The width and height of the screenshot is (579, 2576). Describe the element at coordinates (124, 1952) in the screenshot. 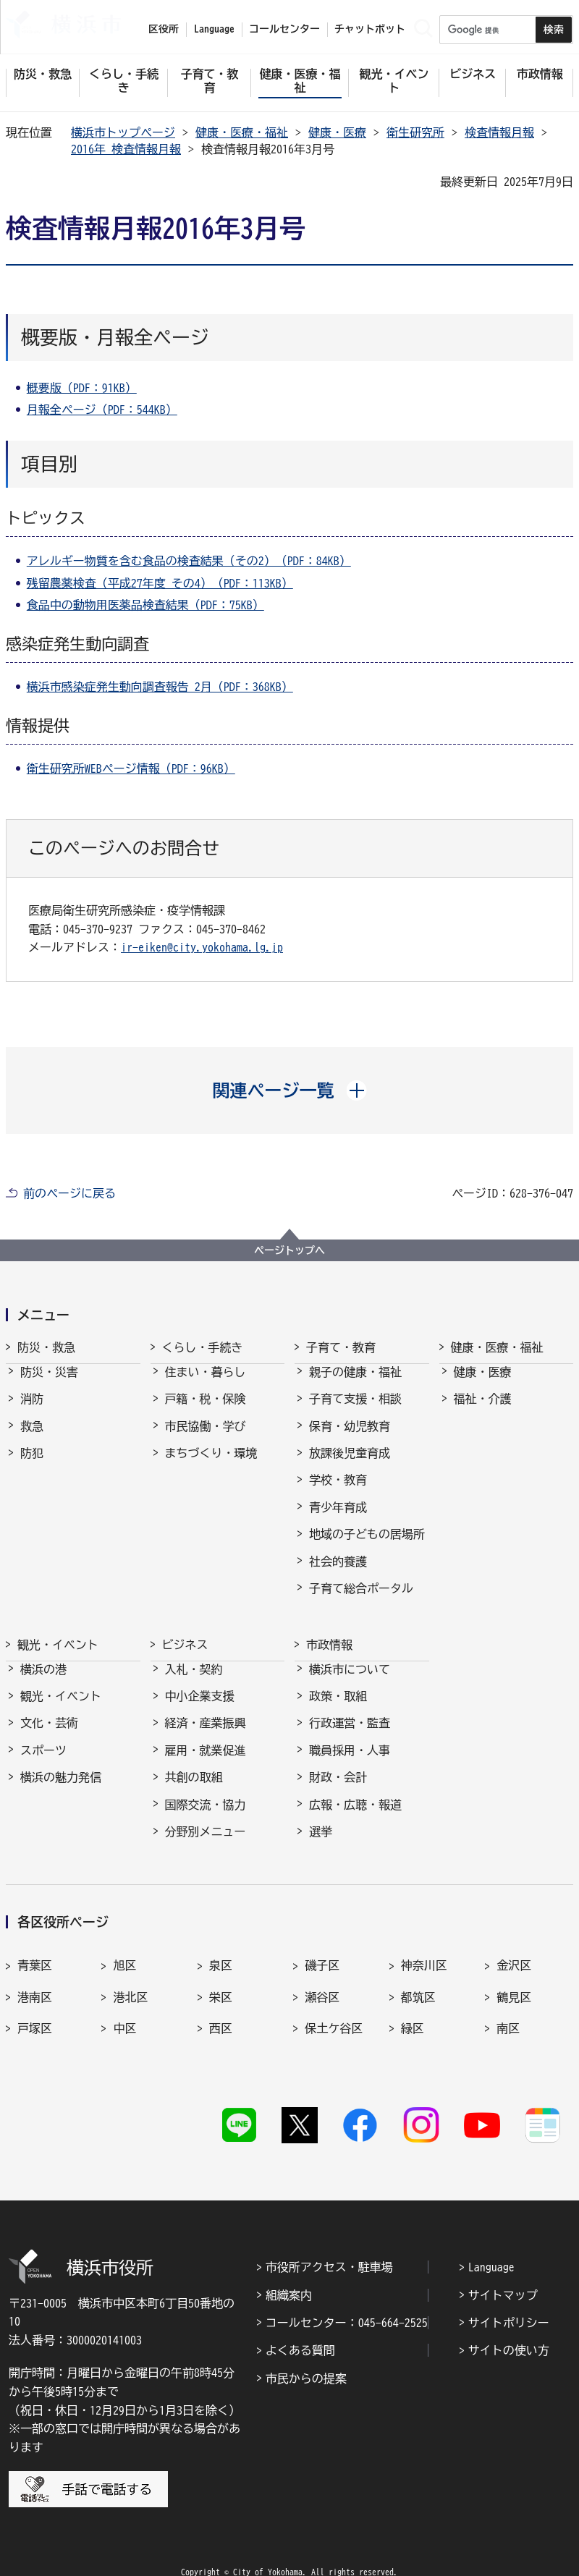

I see `旭区` at that location.